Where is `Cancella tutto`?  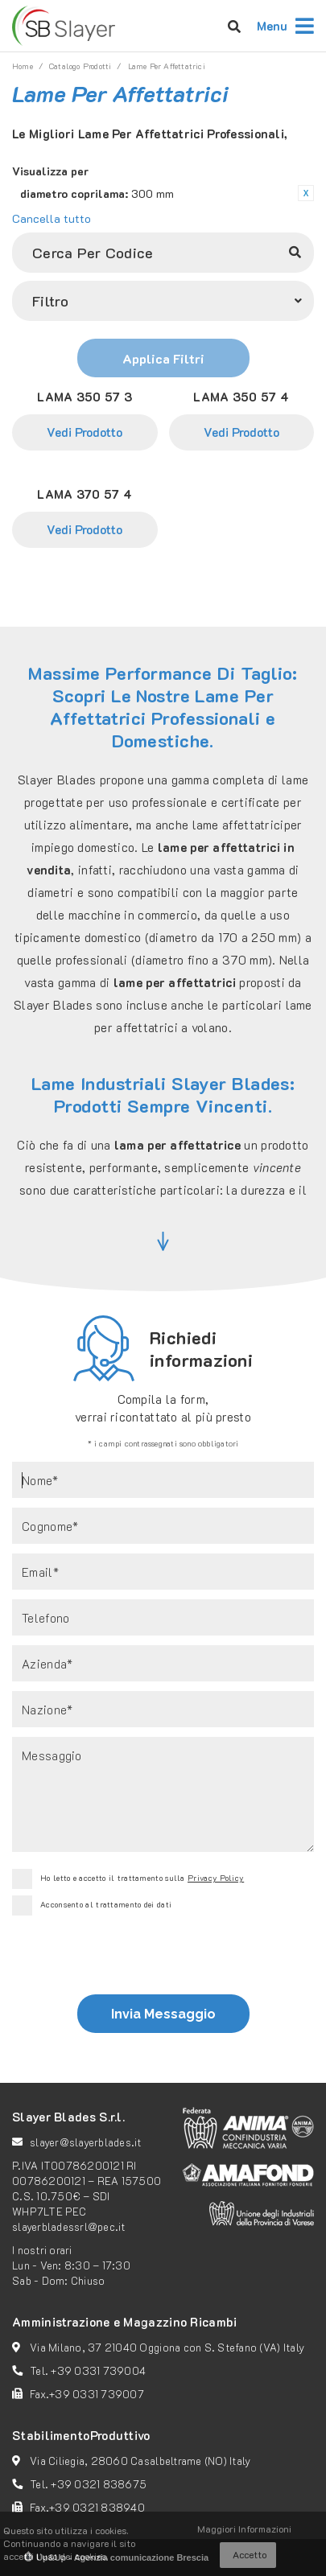 Cancella tutto is located at coordinates (51, 218).